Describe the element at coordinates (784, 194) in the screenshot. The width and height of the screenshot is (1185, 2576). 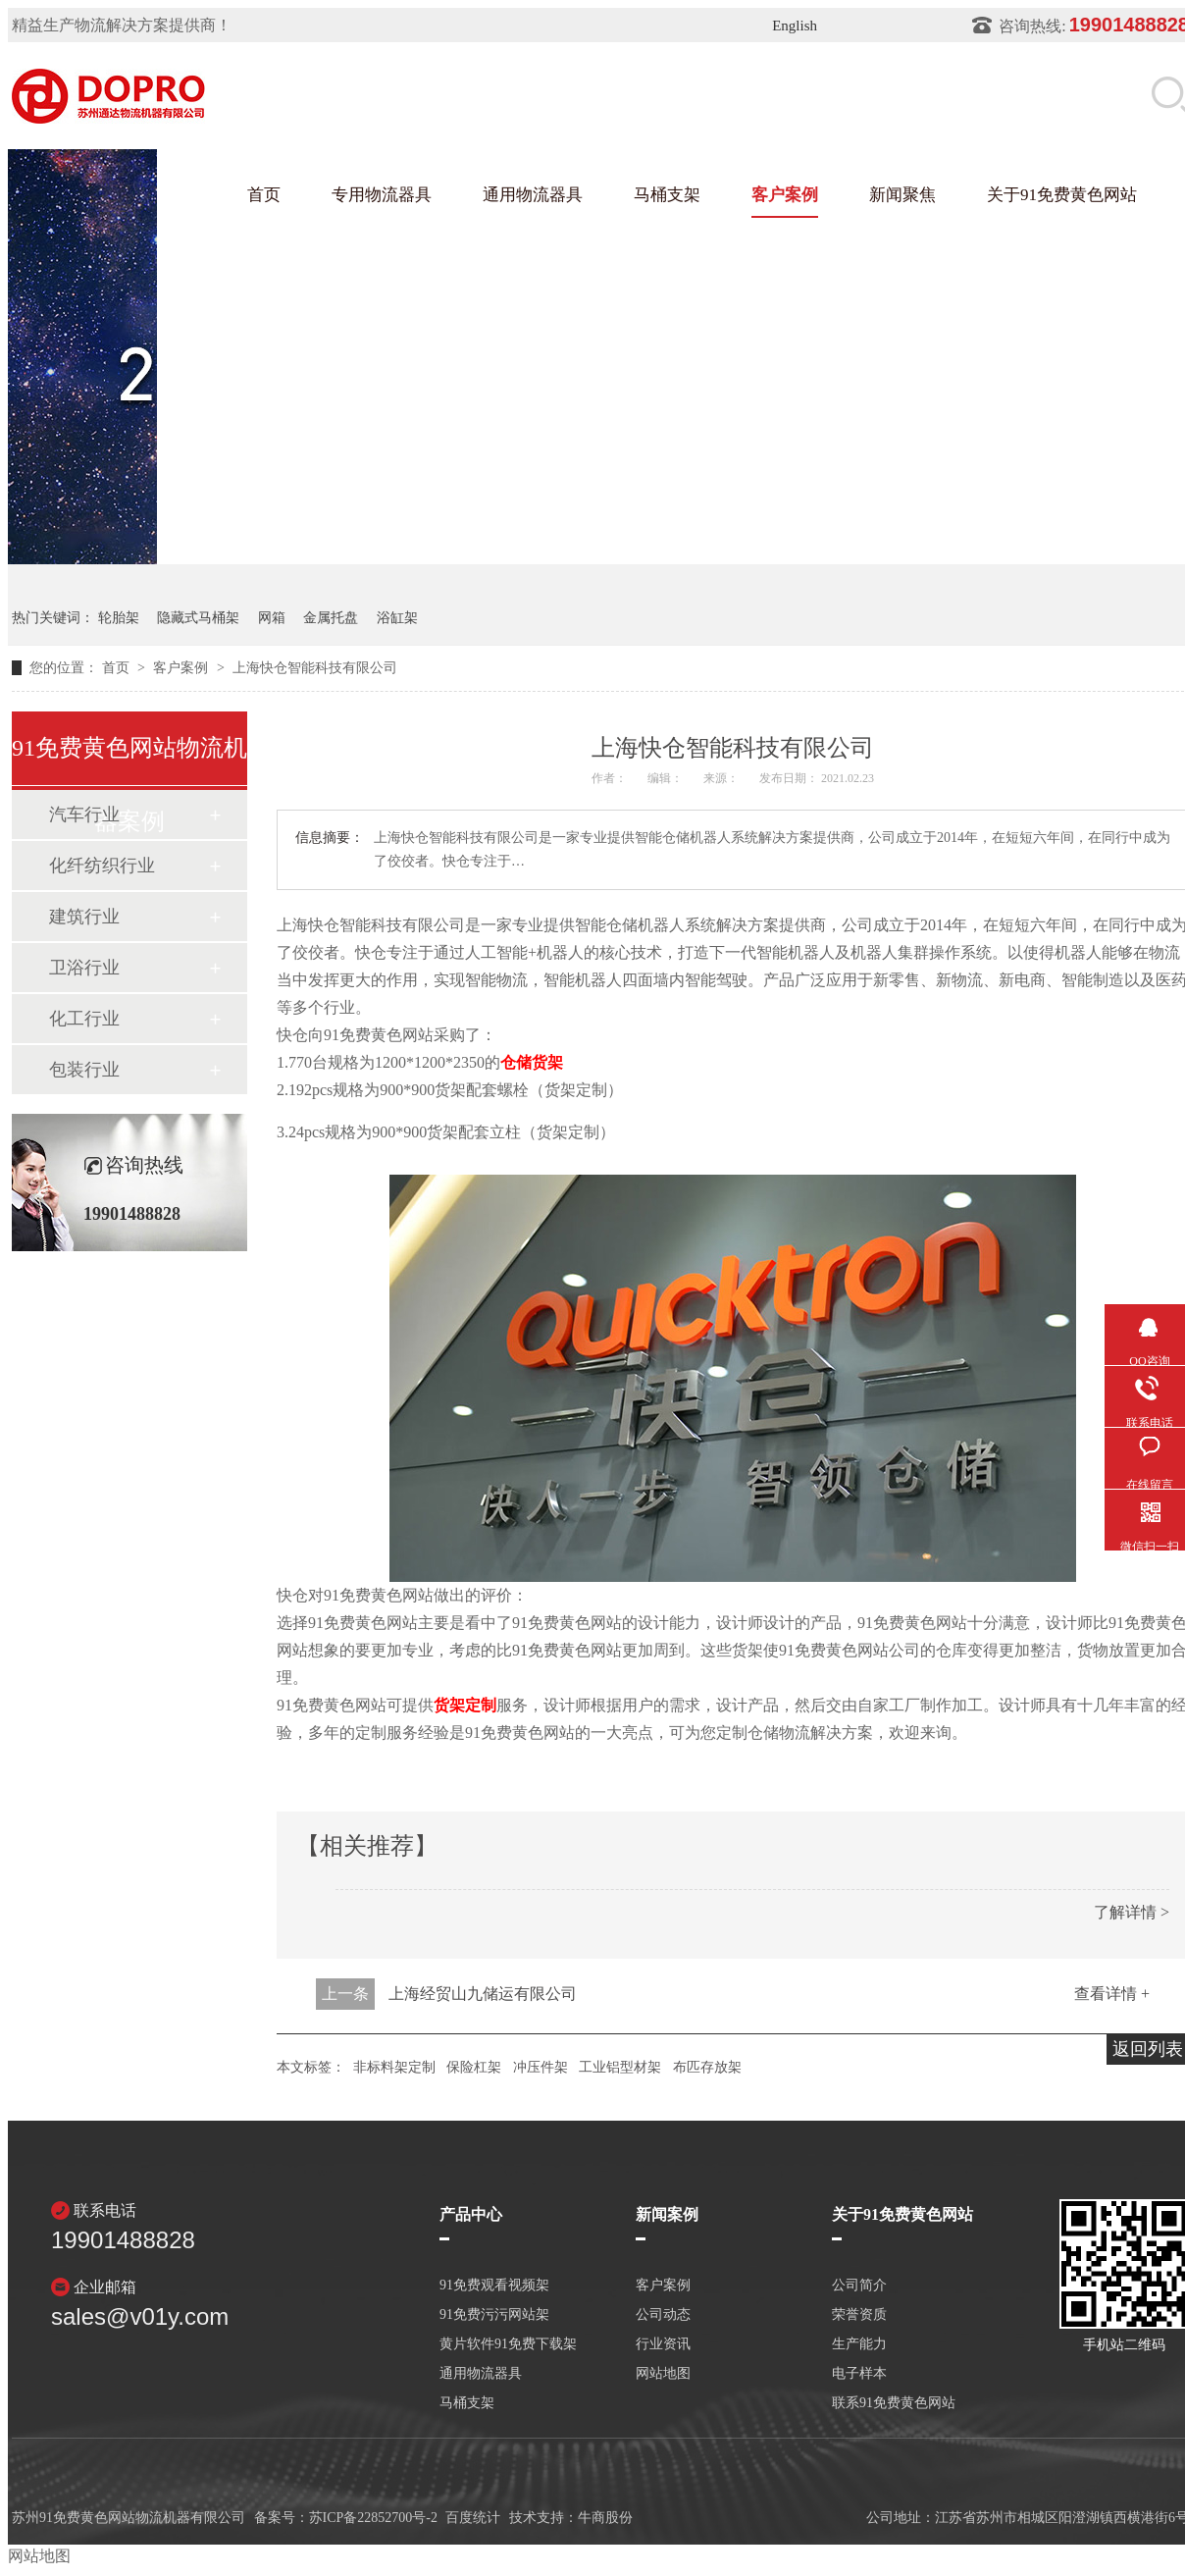
I see `客户案例` at that location.